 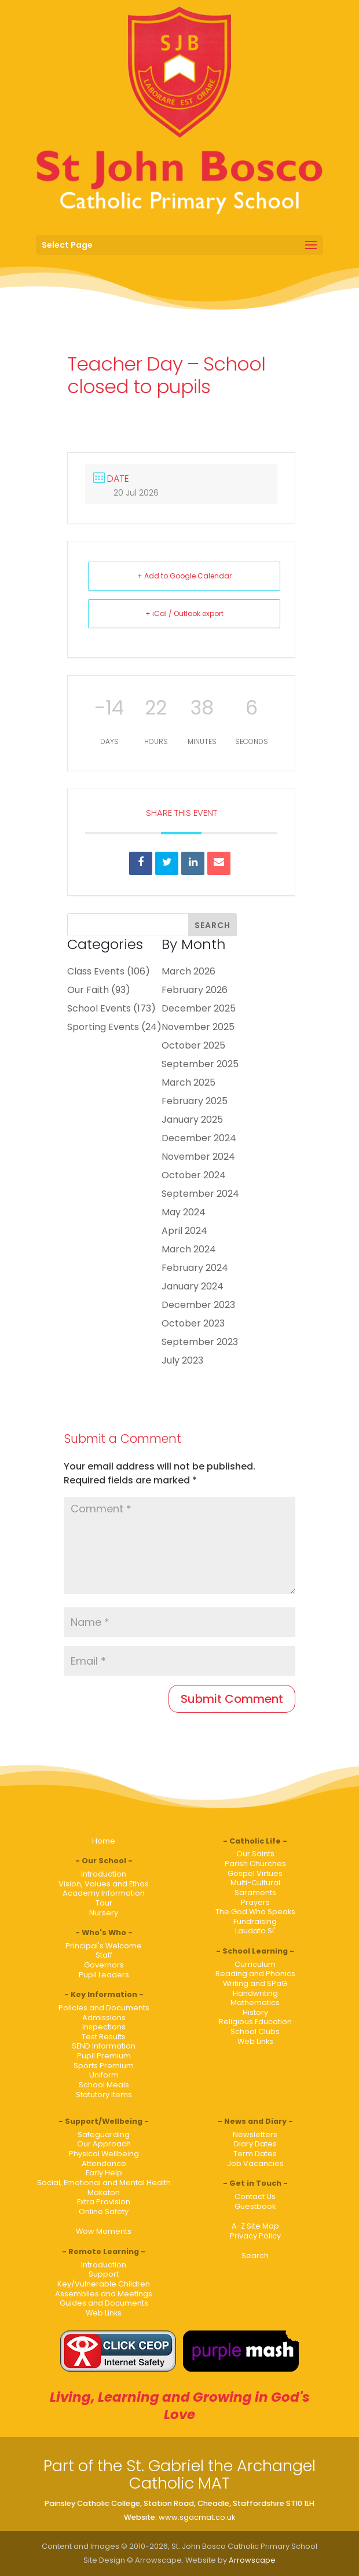 What do you see at coordinates (188, 971) in the screenshot?
I see `March 2026` at bounding box center [188, 971].